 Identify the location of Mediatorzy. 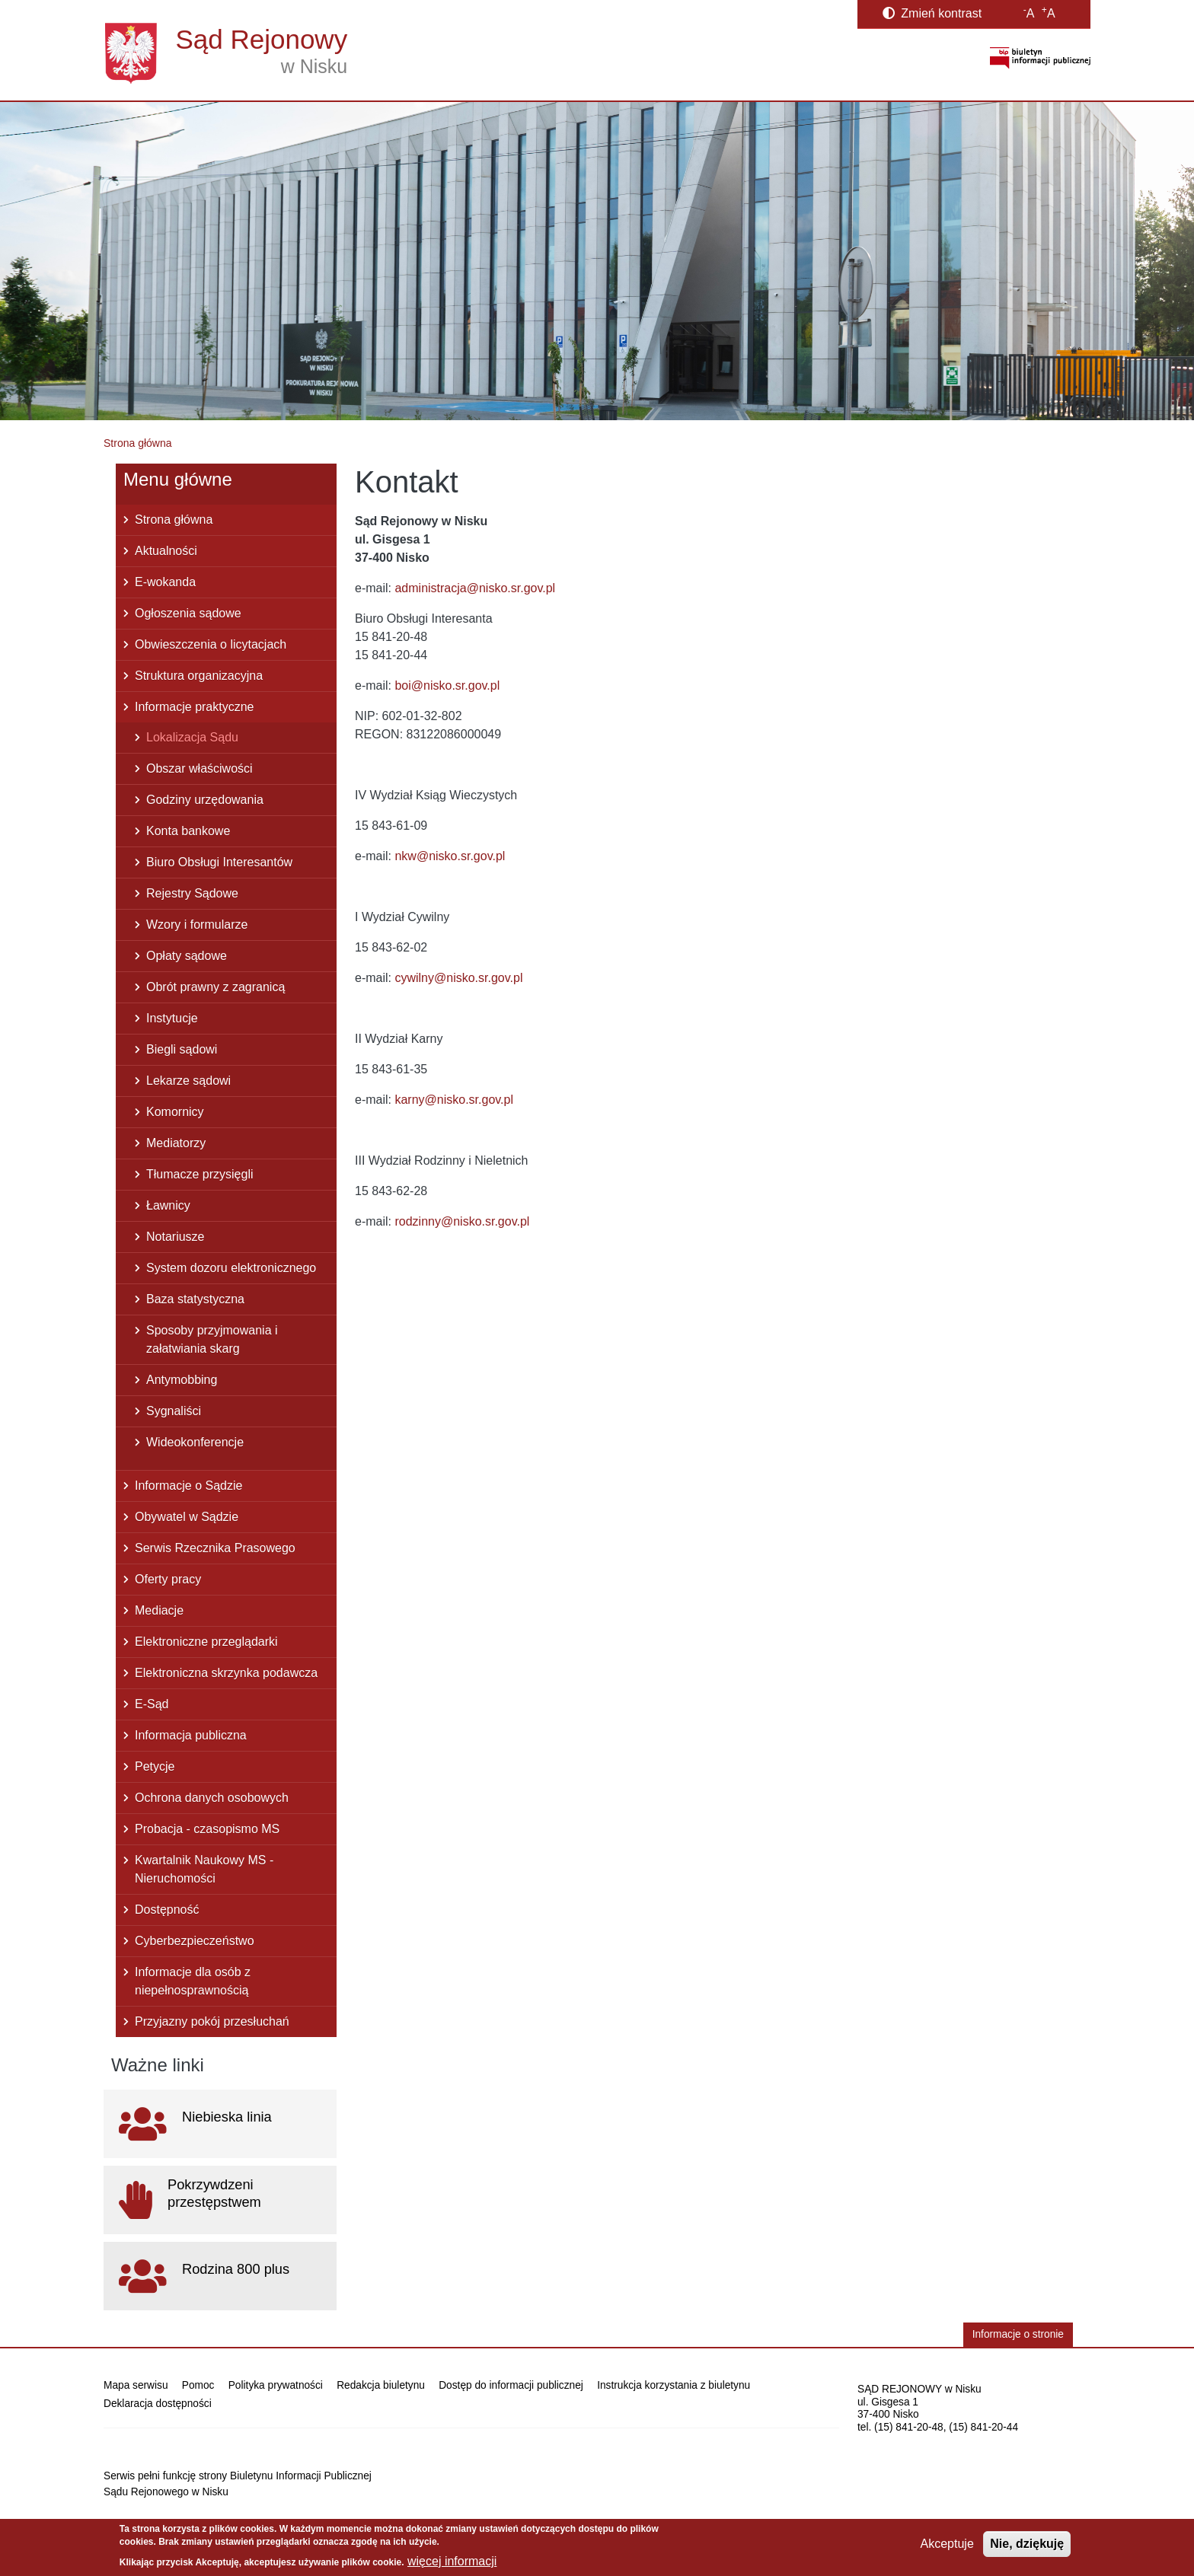
(176, 1143).